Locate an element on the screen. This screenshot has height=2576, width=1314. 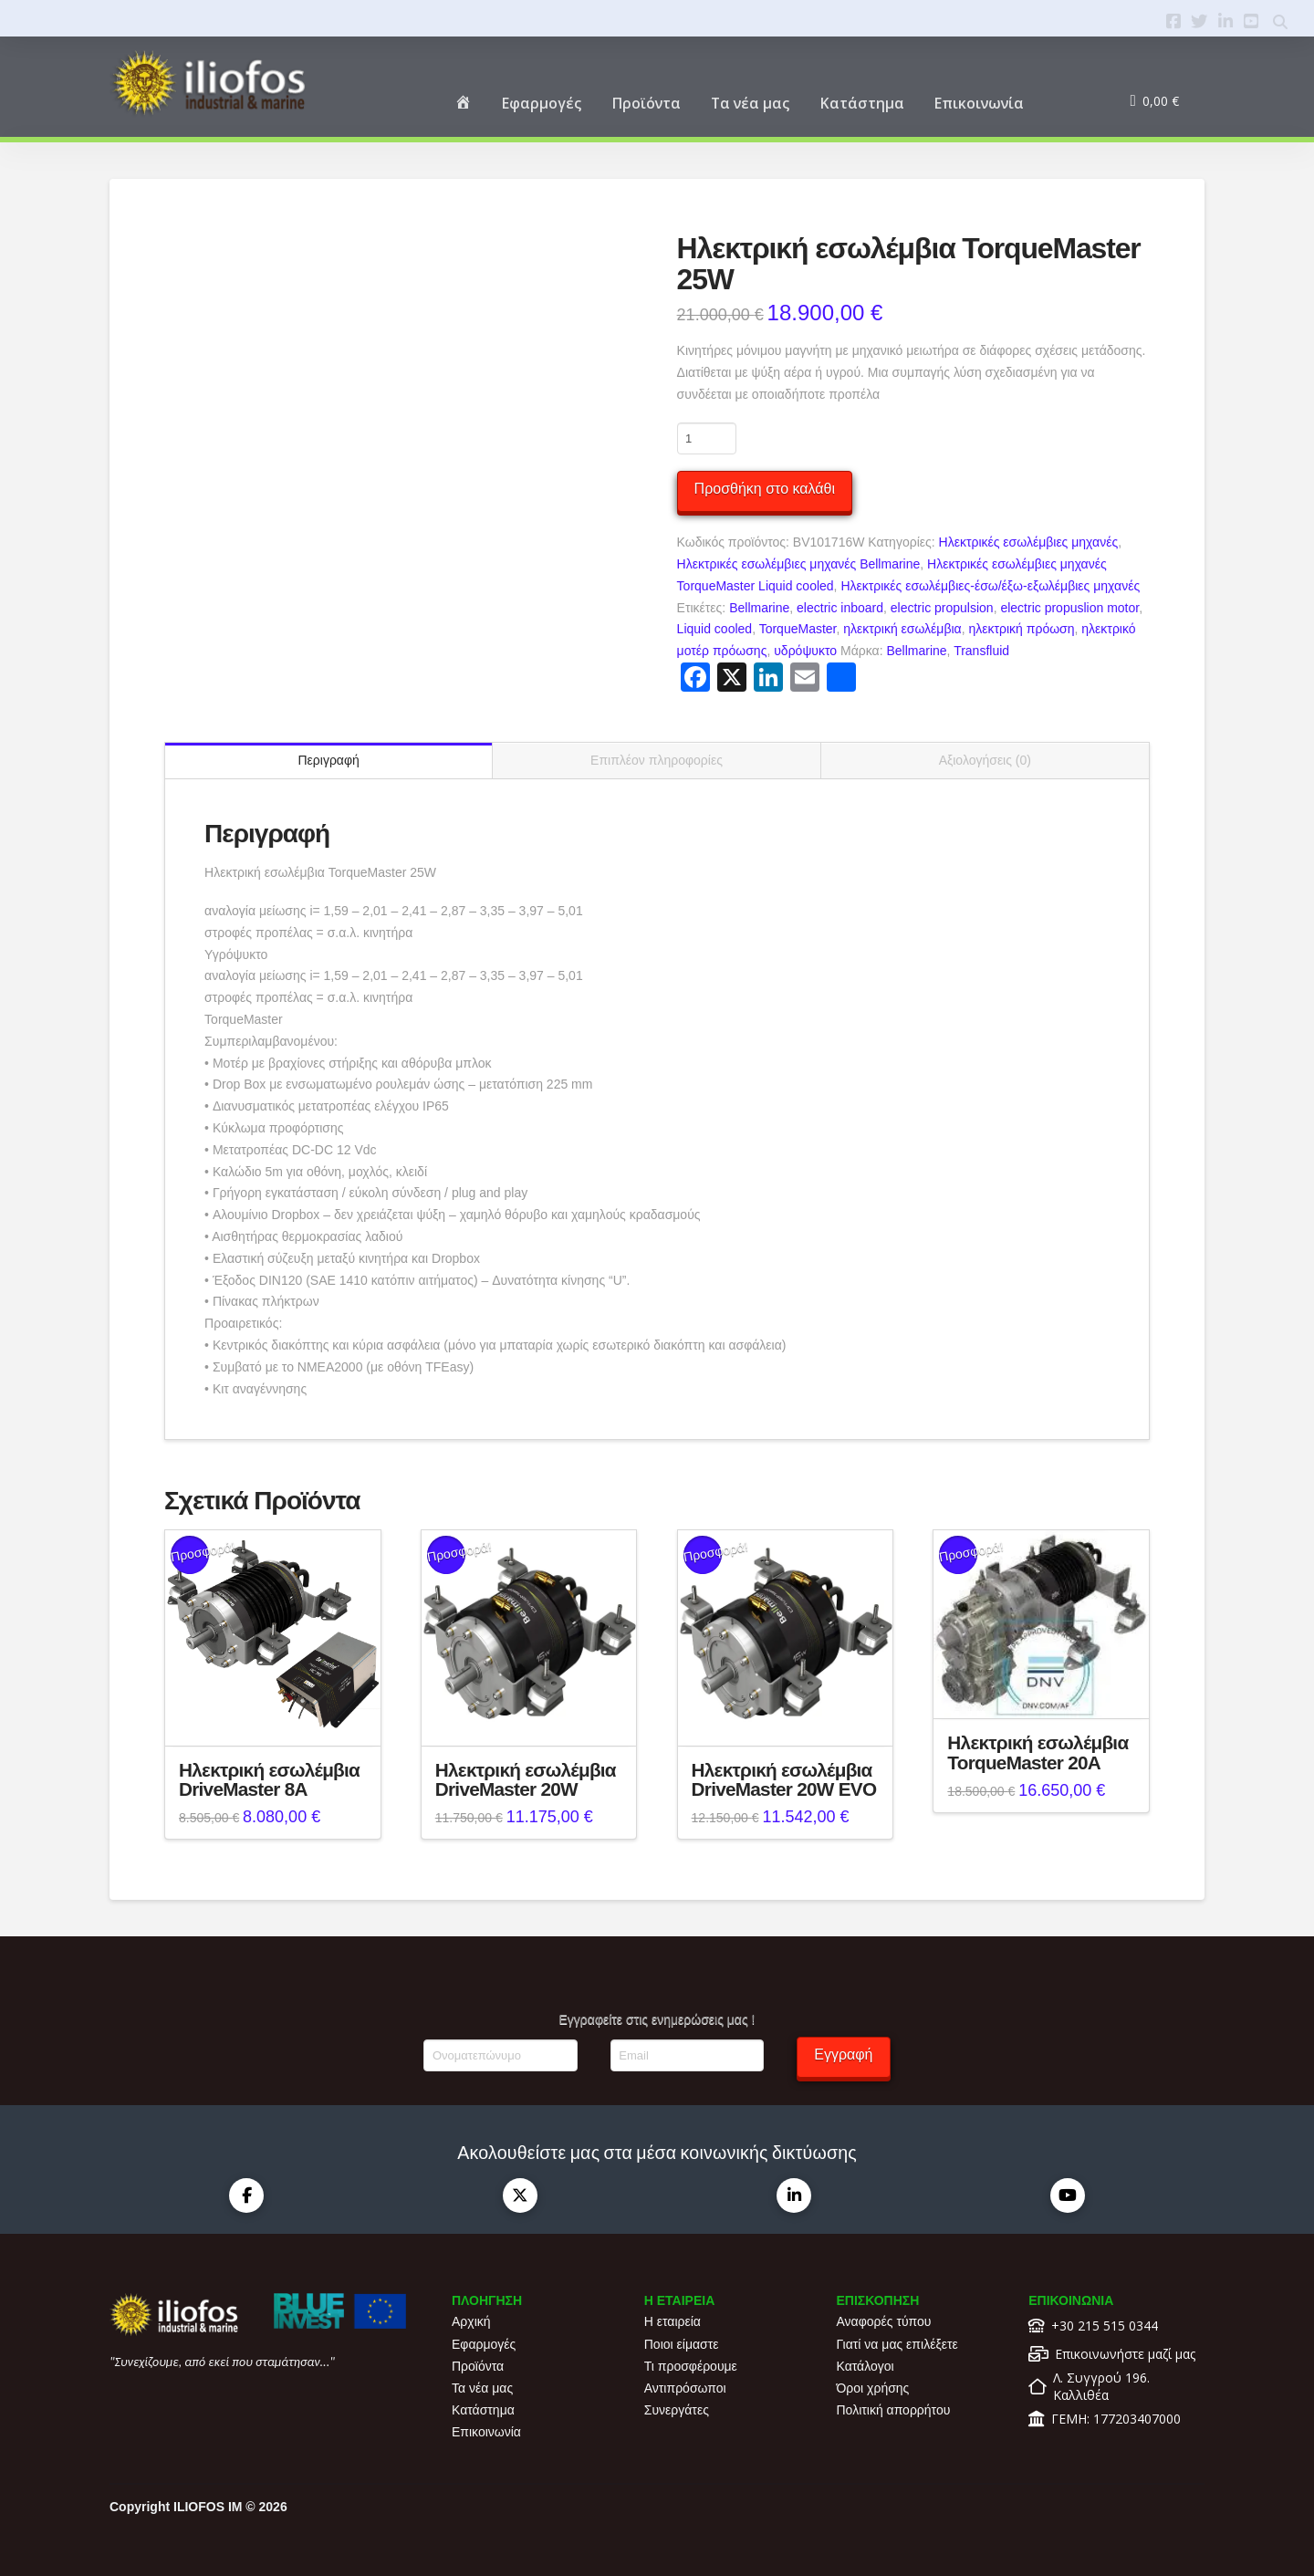
Αξιολογήσεις (0) [tab] is located at coordinates (985, 760).